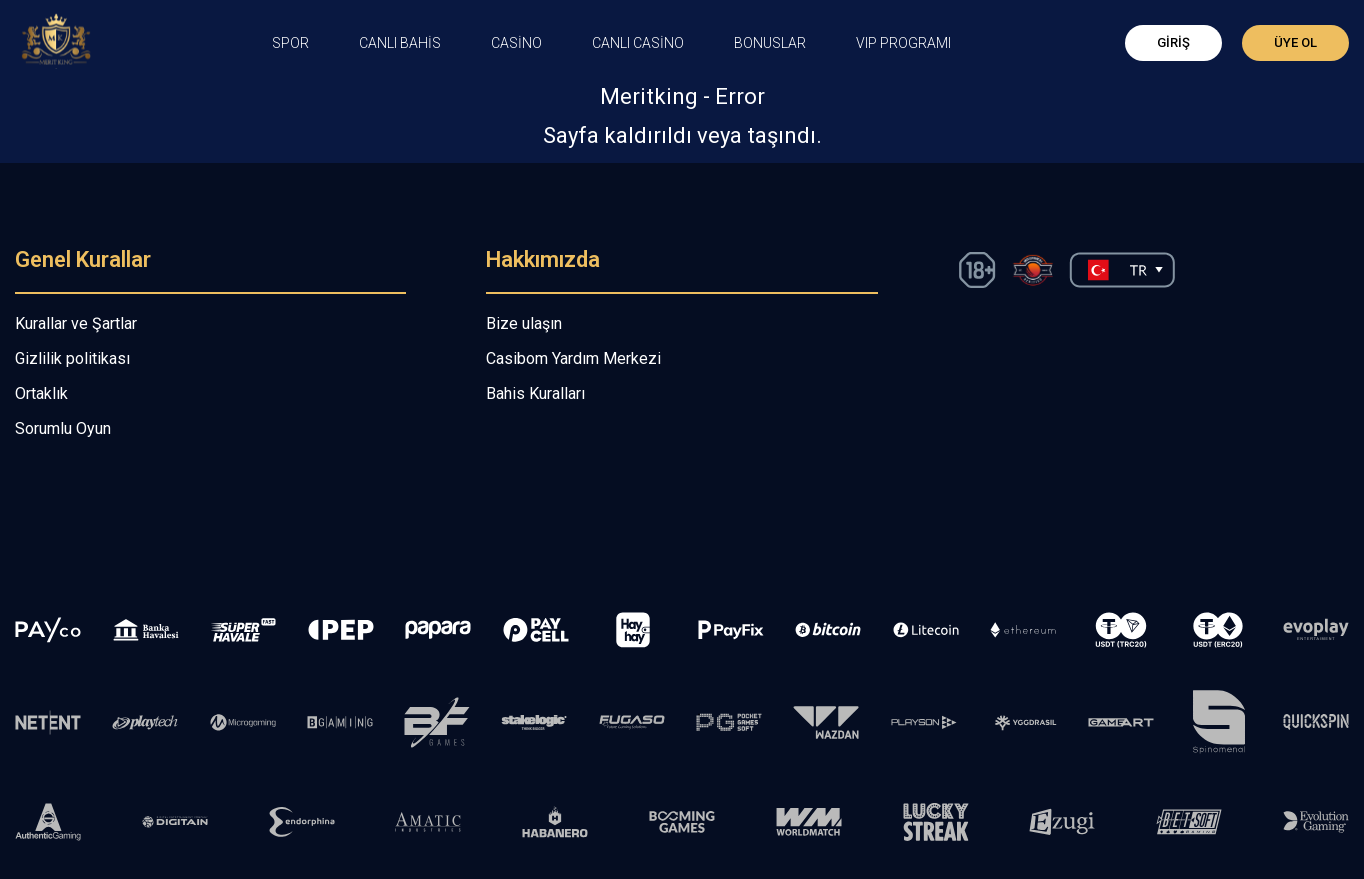  What do you see at coordinates (573, 358) in the screenshot?
I see `Casibom Yardım Merkezi` at bounding box center [573, 358].